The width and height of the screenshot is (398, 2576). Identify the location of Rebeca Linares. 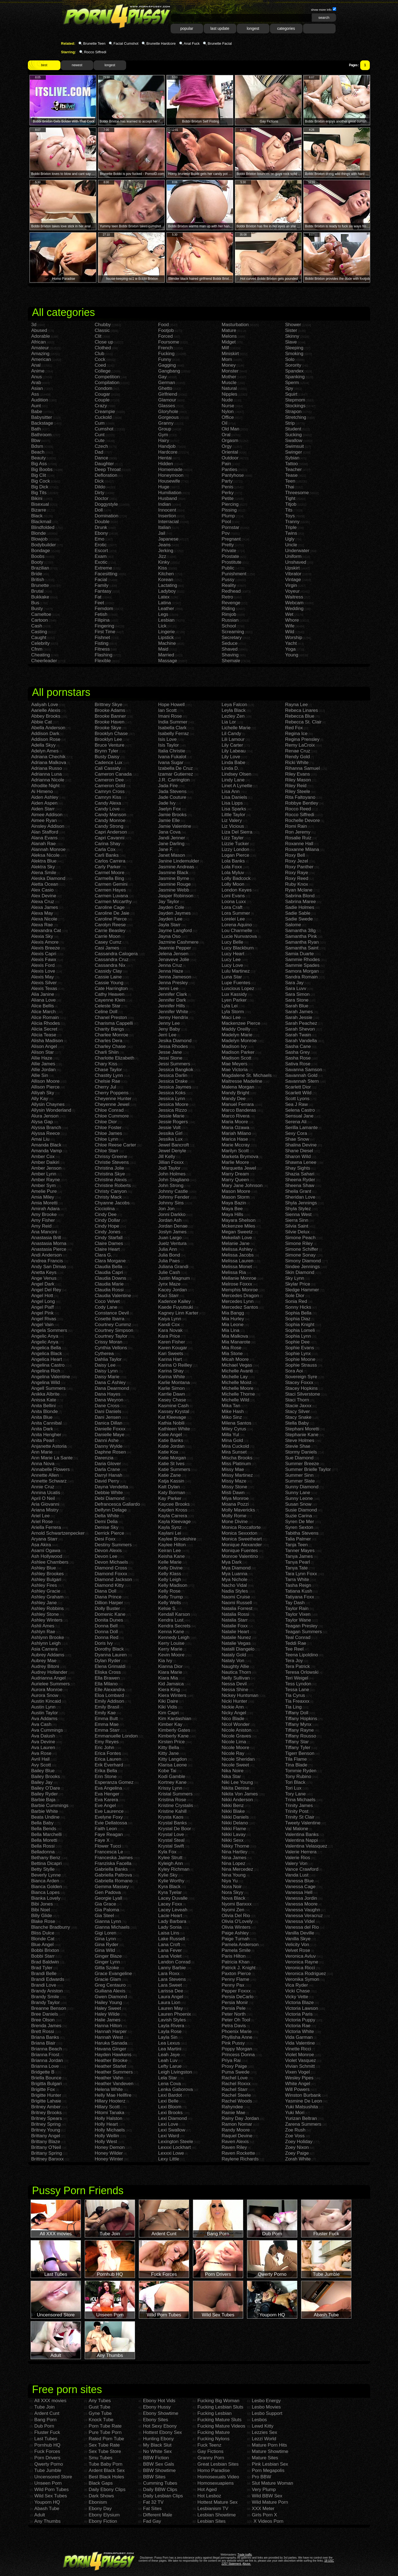
(301, 710).